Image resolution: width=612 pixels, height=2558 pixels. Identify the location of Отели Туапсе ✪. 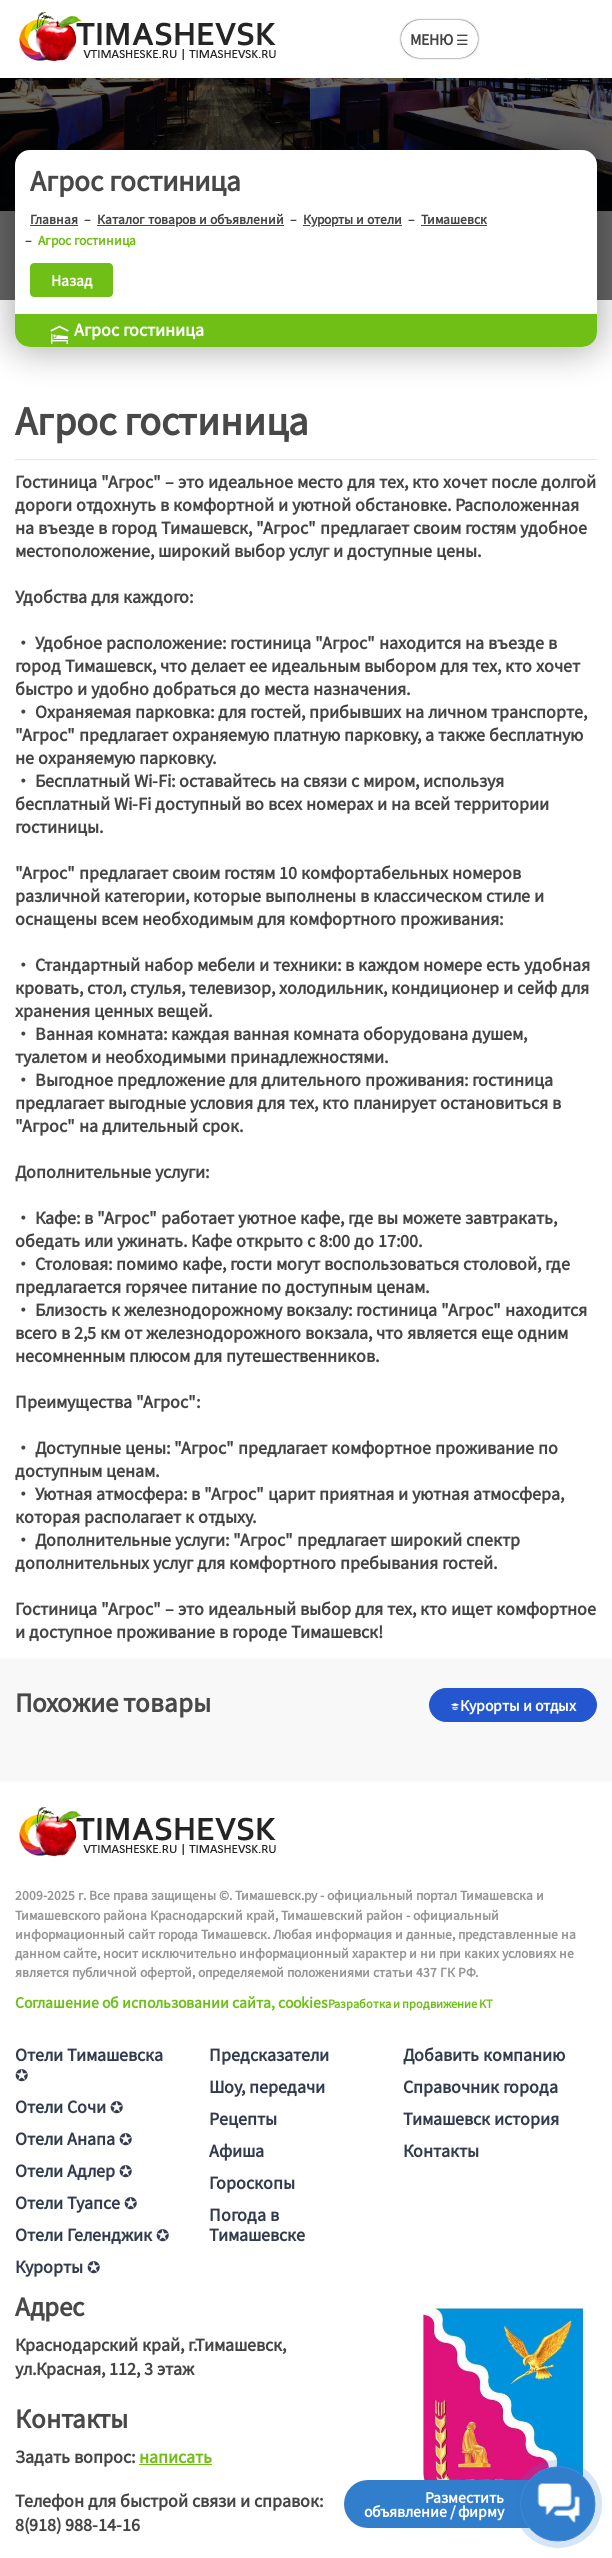
(76, 2202).